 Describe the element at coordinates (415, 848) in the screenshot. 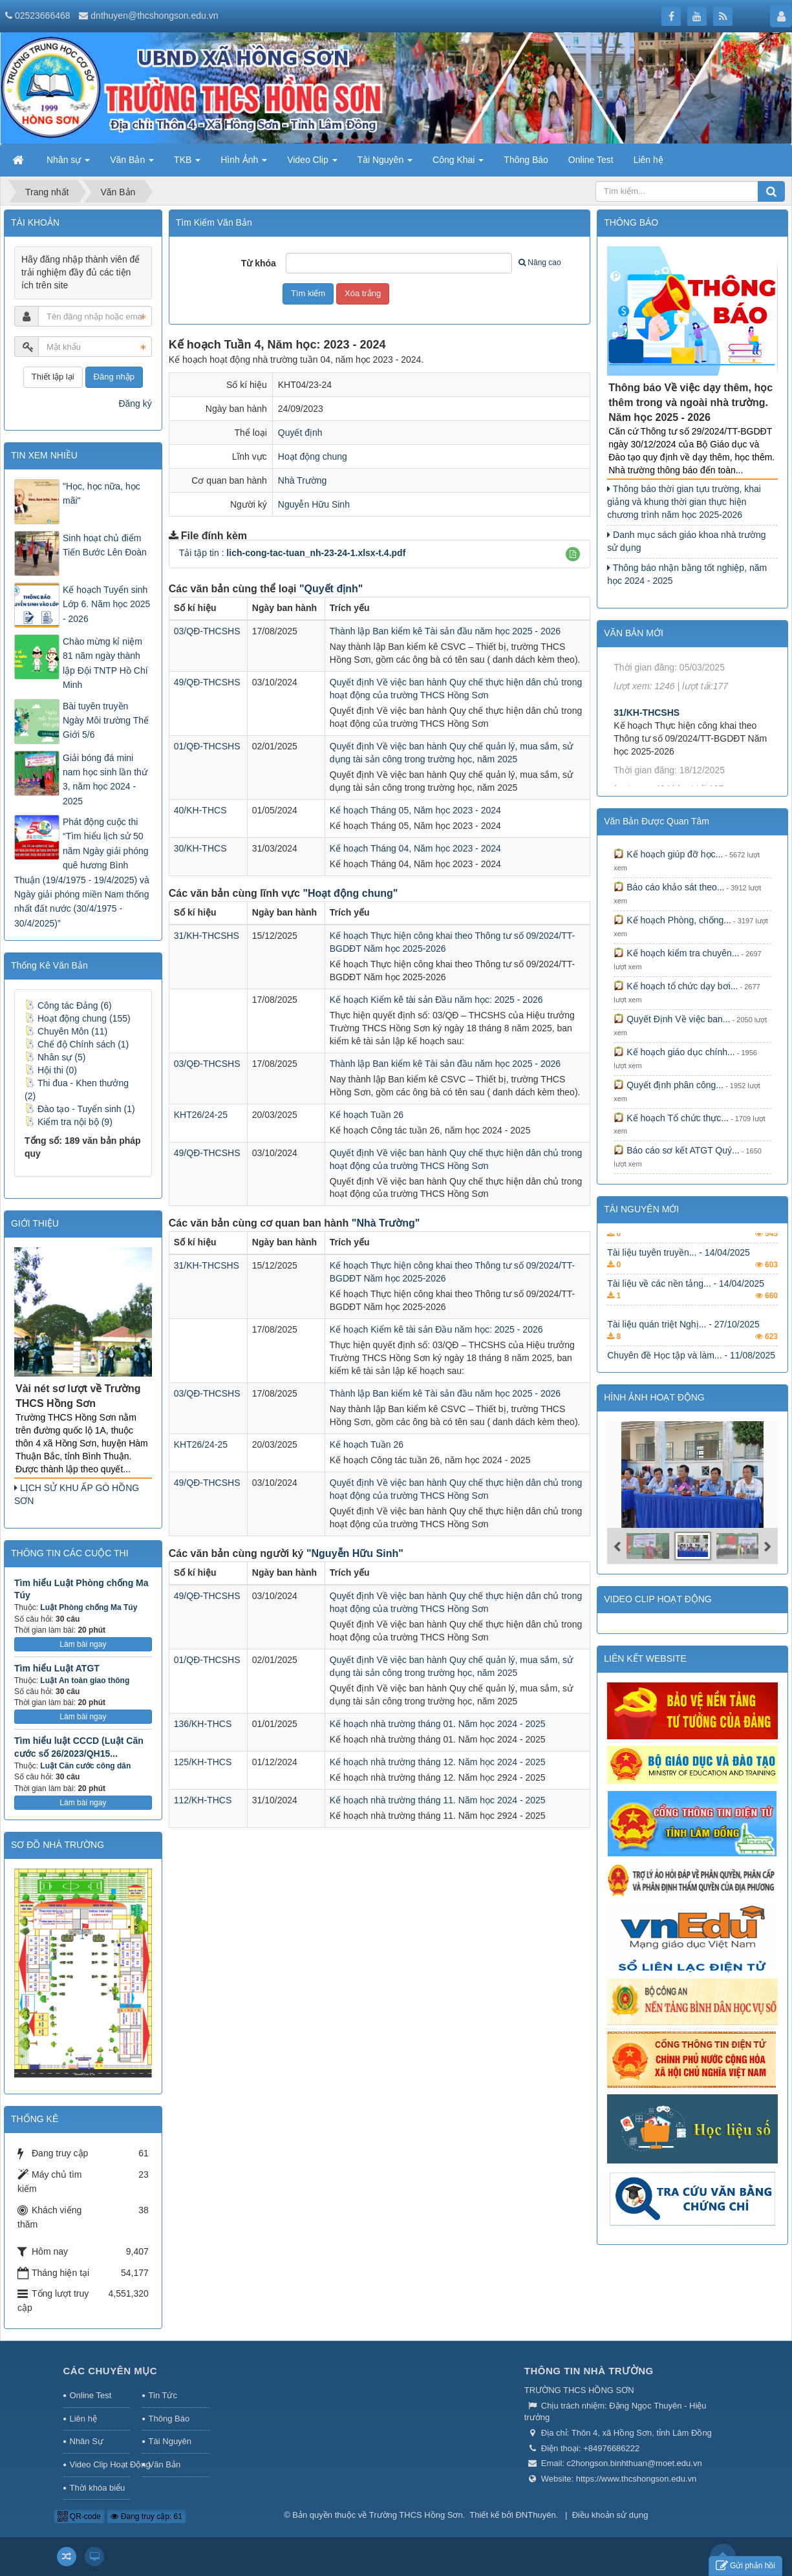

I see `Kế hoạch Tháng 04, Năm học 2023 - 2024` at that location.